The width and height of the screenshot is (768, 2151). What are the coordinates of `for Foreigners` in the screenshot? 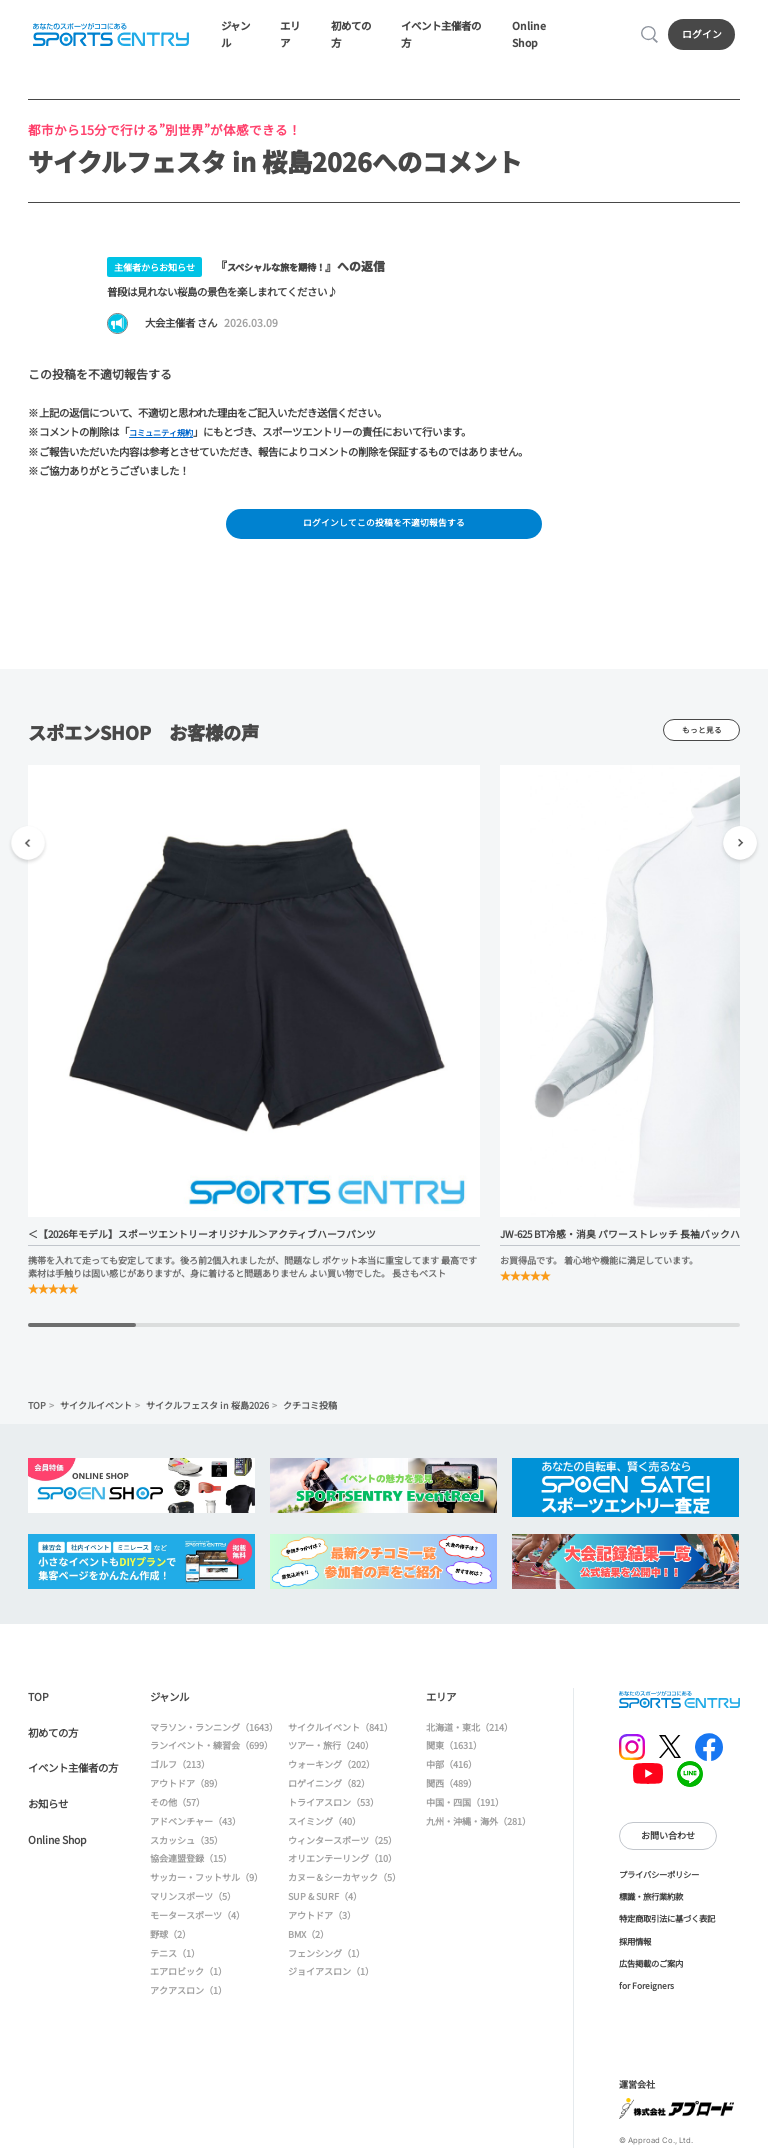 It's located at (646, 1993).